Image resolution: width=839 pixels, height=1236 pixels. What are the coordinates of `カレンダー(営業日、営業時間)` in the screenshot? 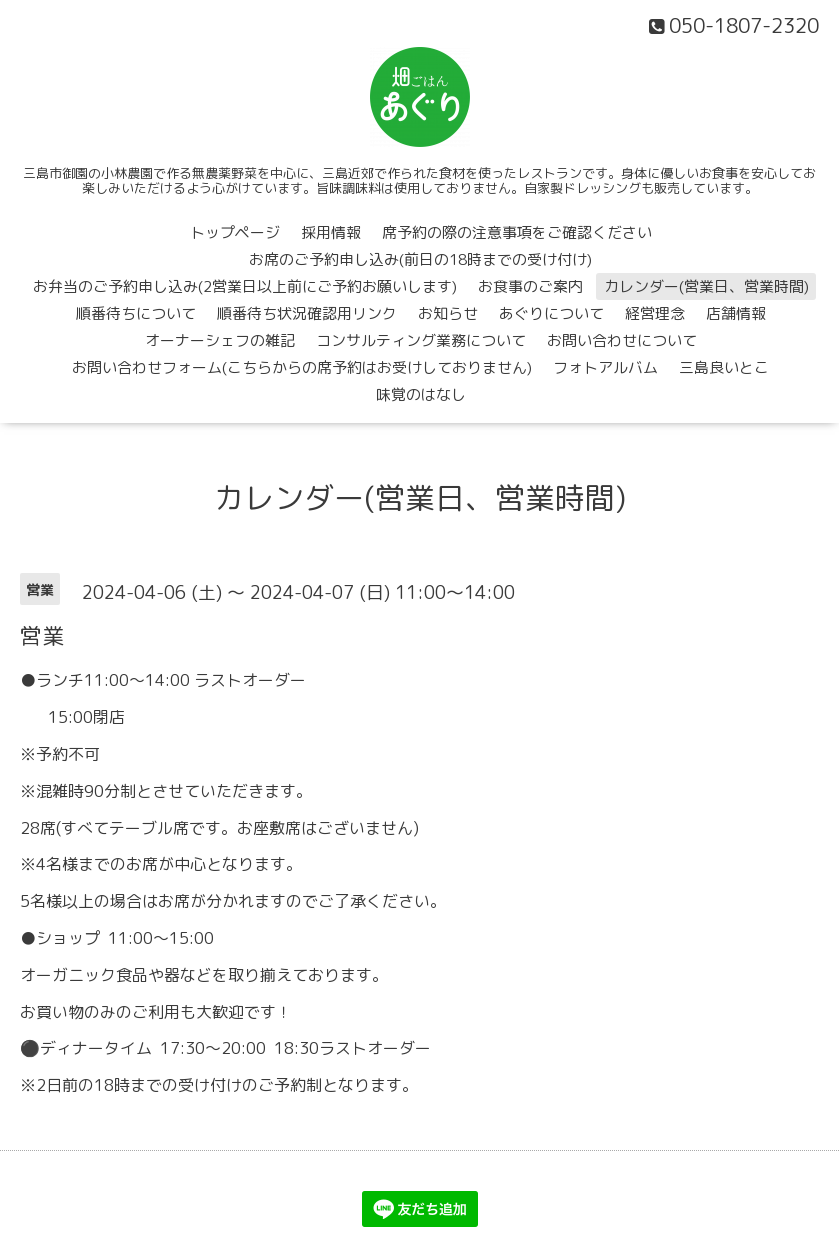 It's located at (706, 286).